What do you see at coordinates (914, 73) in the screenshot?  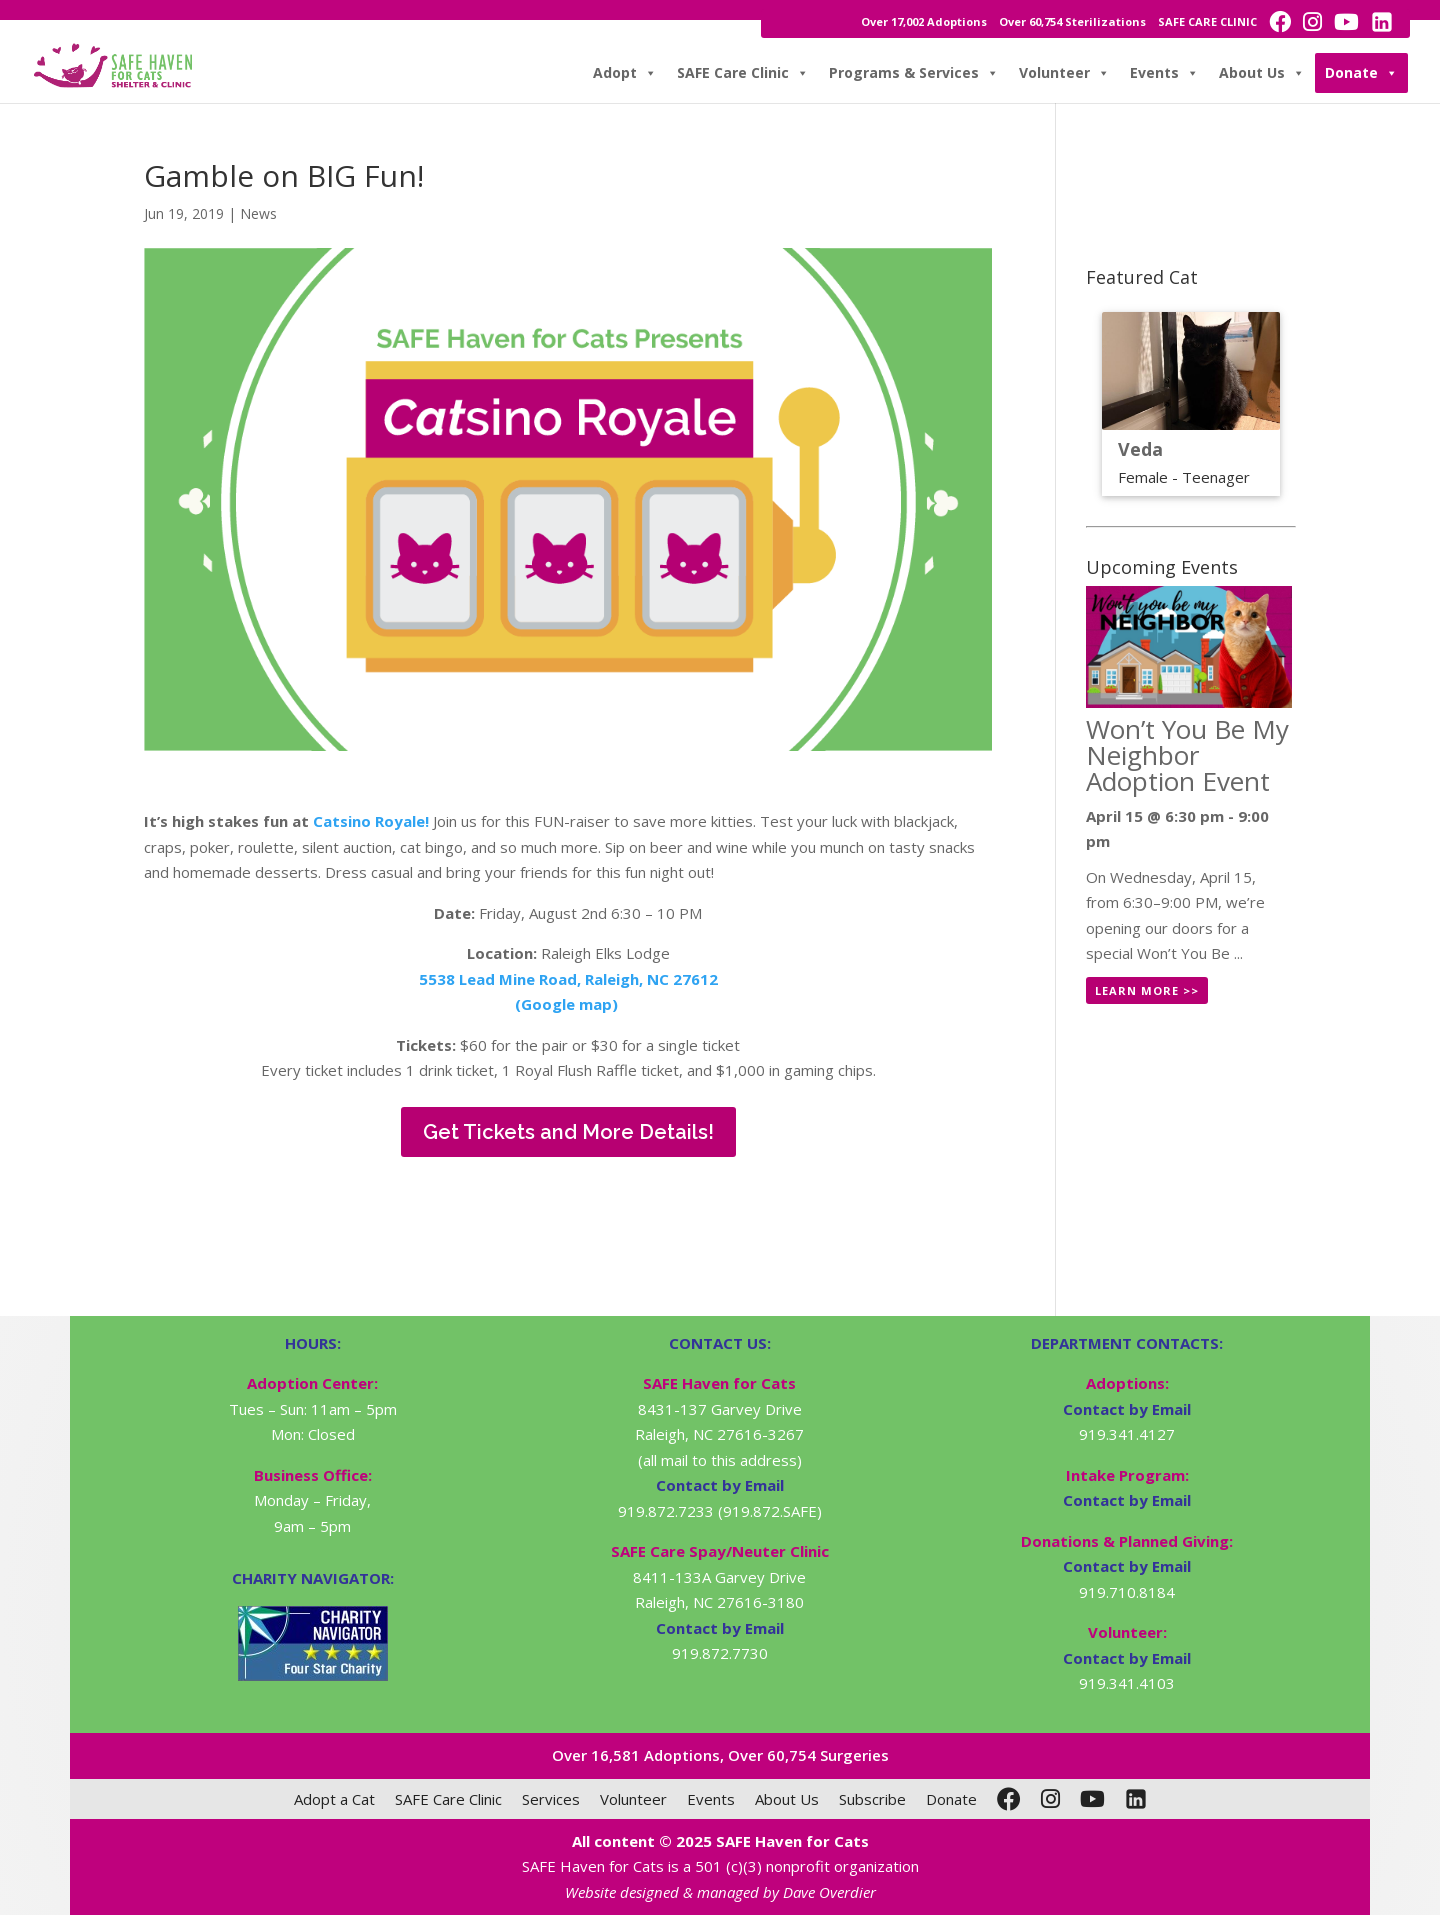 I see `Programs & Services` at bounding box center [914, 73].